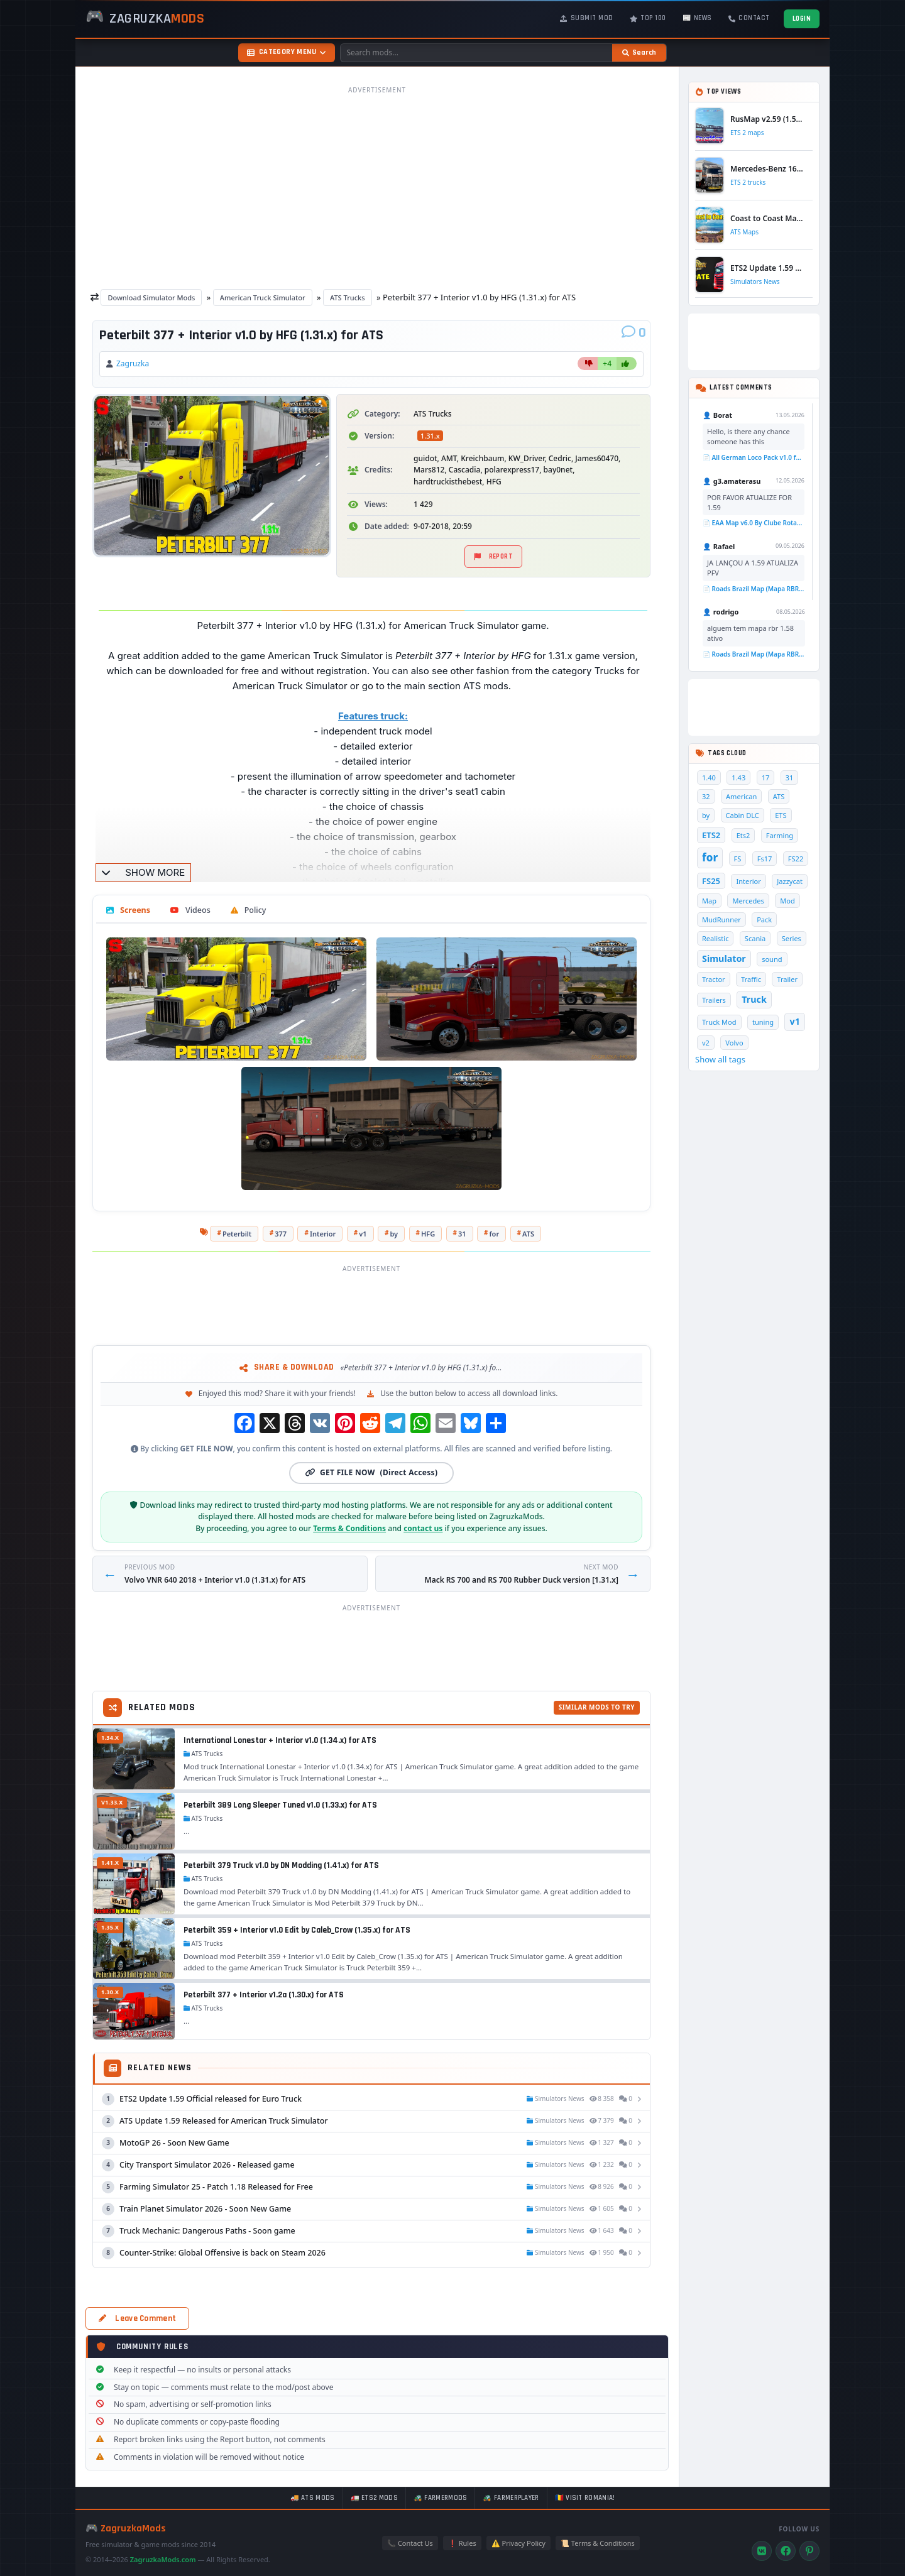  What do you see at coordinates (738, 858) in the screenshot?
I see `FS` at bounding box center [738, 858].